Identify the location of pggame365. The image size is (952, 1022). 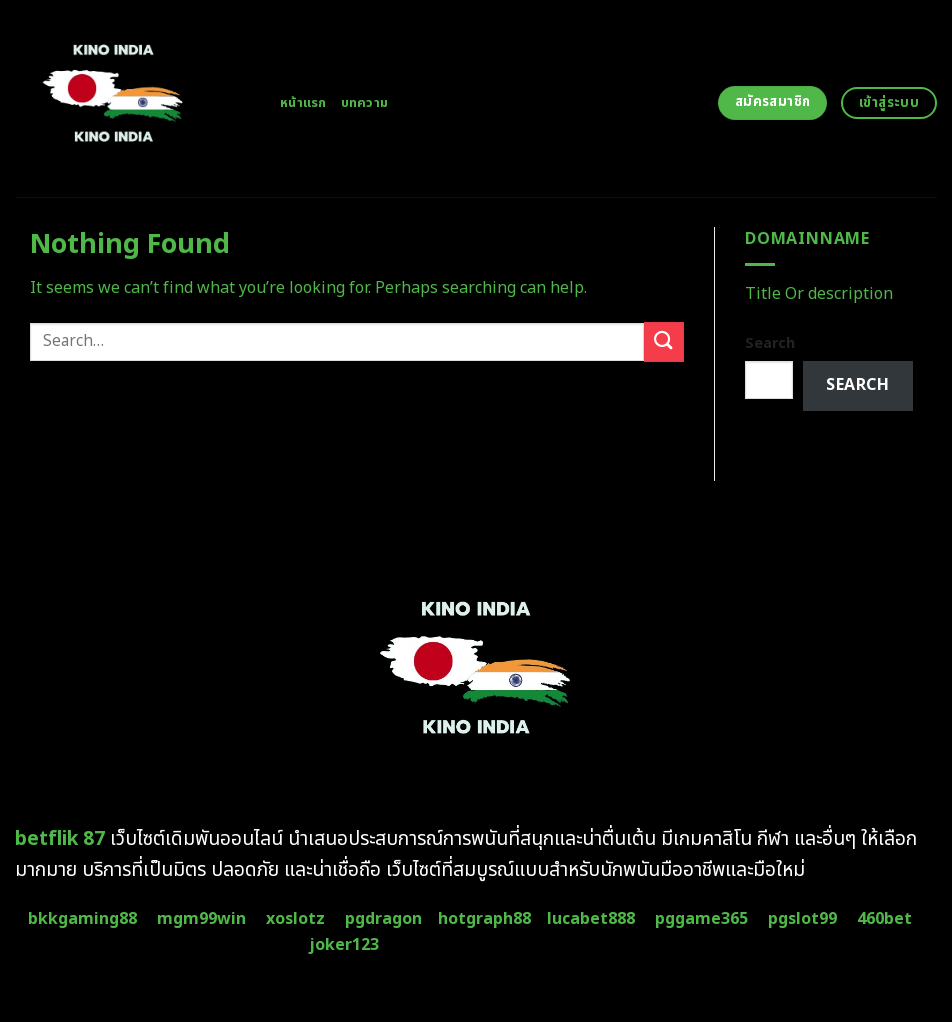
(701, 919).